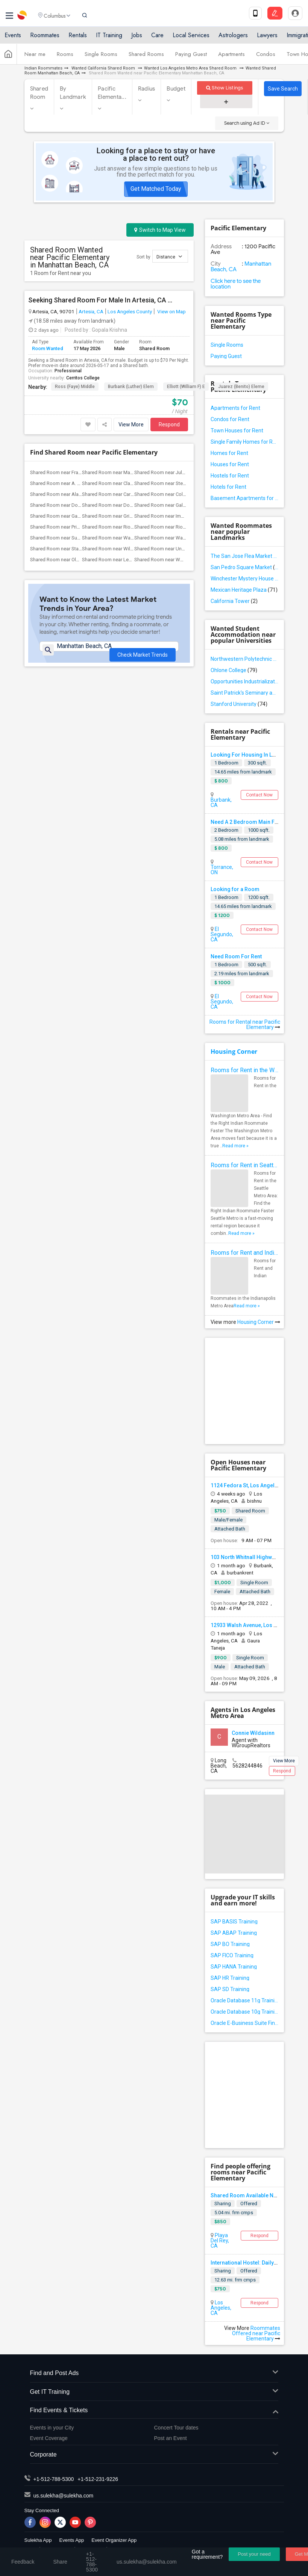  I want to click on Stanford University, so click(239, 704).